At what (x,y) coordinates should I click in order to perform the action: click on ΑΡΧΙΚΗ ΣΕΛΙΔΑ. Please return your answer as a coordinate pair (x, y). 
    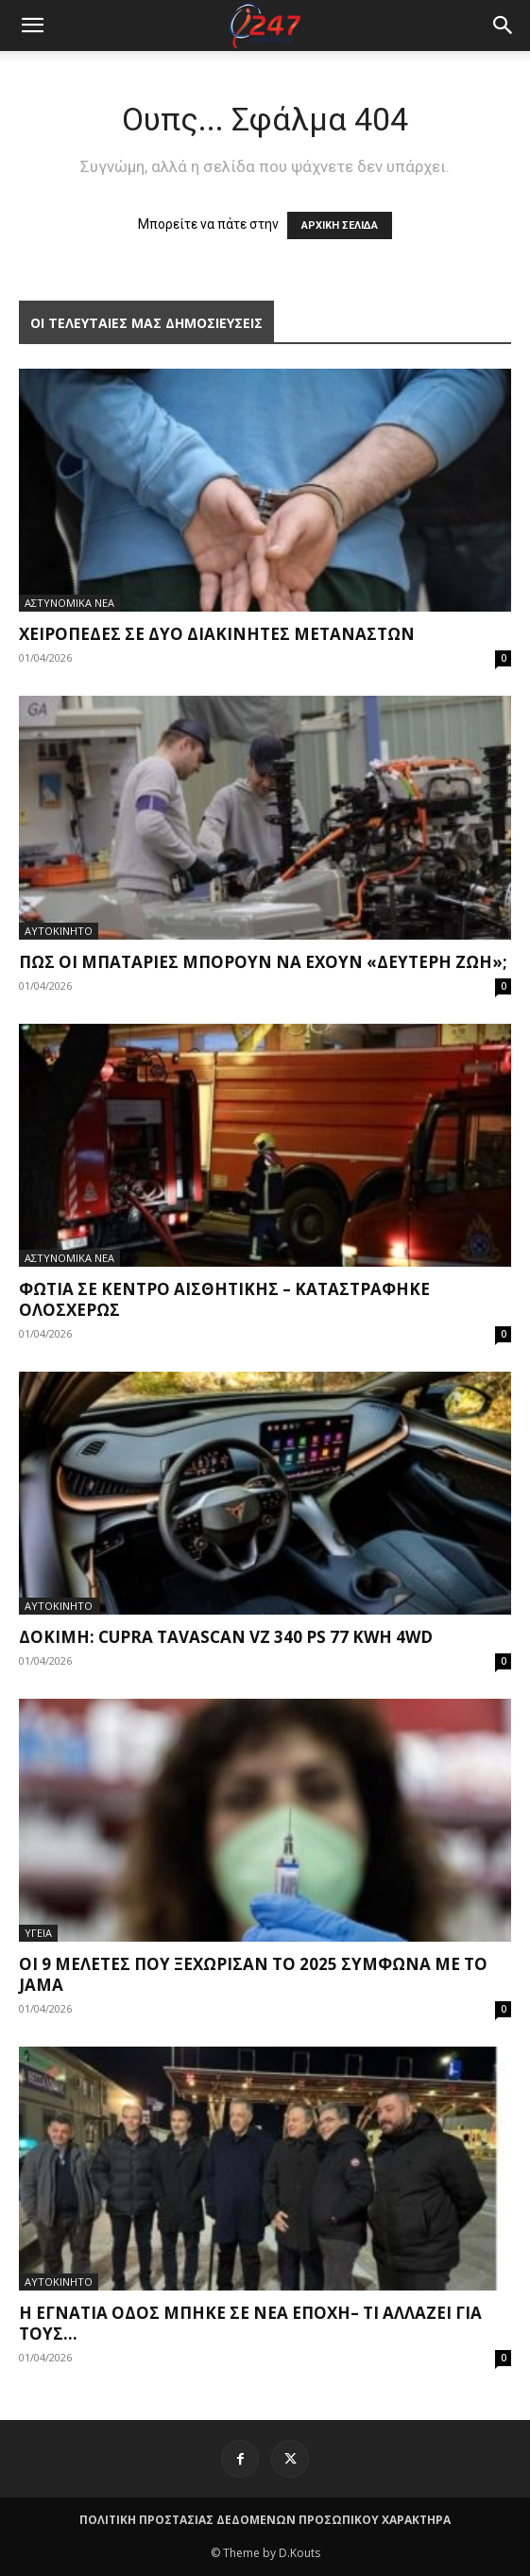
    Looking at the image, I should click on (339, 225).